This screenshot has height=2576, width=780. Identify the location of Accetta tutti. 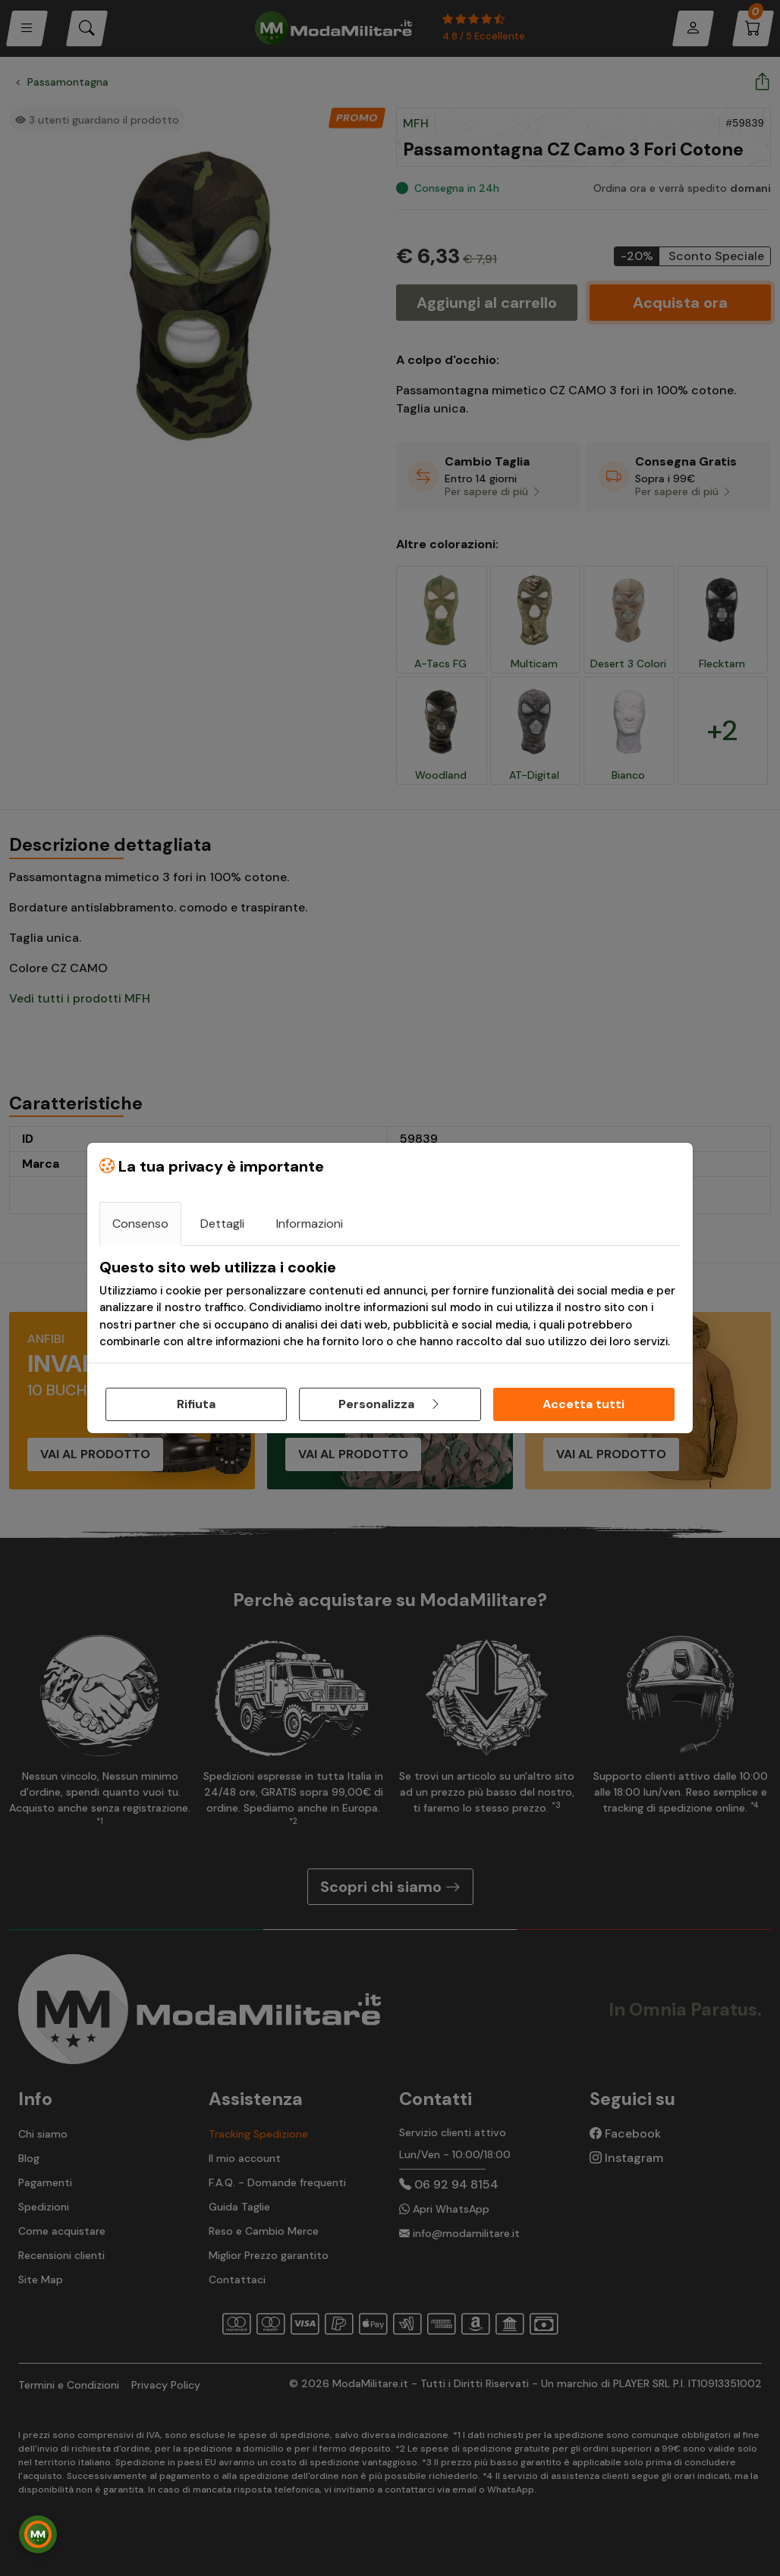
(583, 1404).